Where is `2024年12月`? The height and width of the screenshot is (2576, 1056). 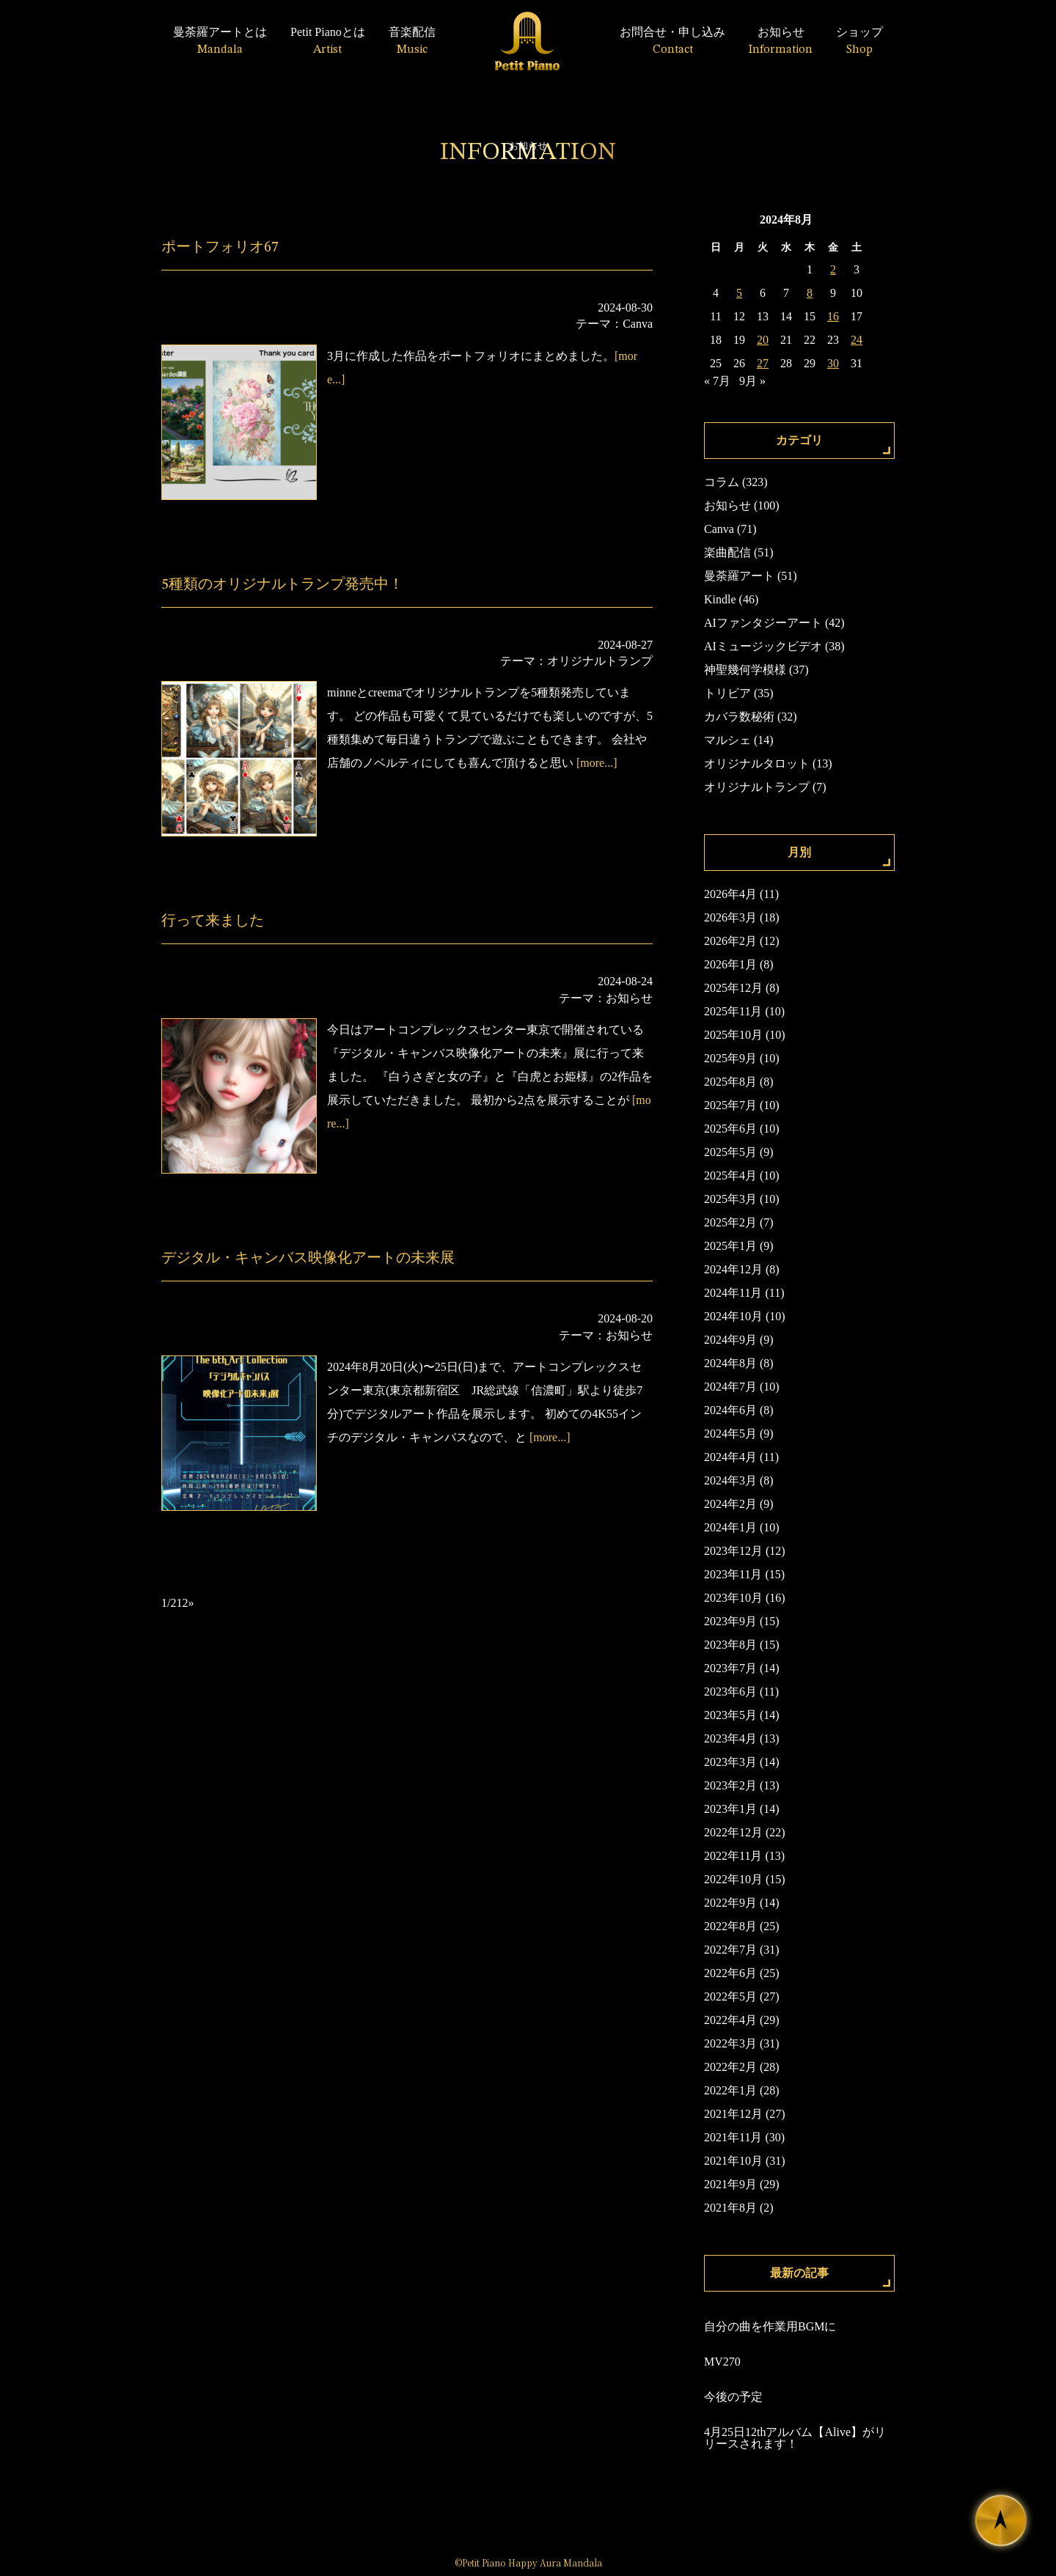 2024年12月 is located at coordinates (733, 1269).